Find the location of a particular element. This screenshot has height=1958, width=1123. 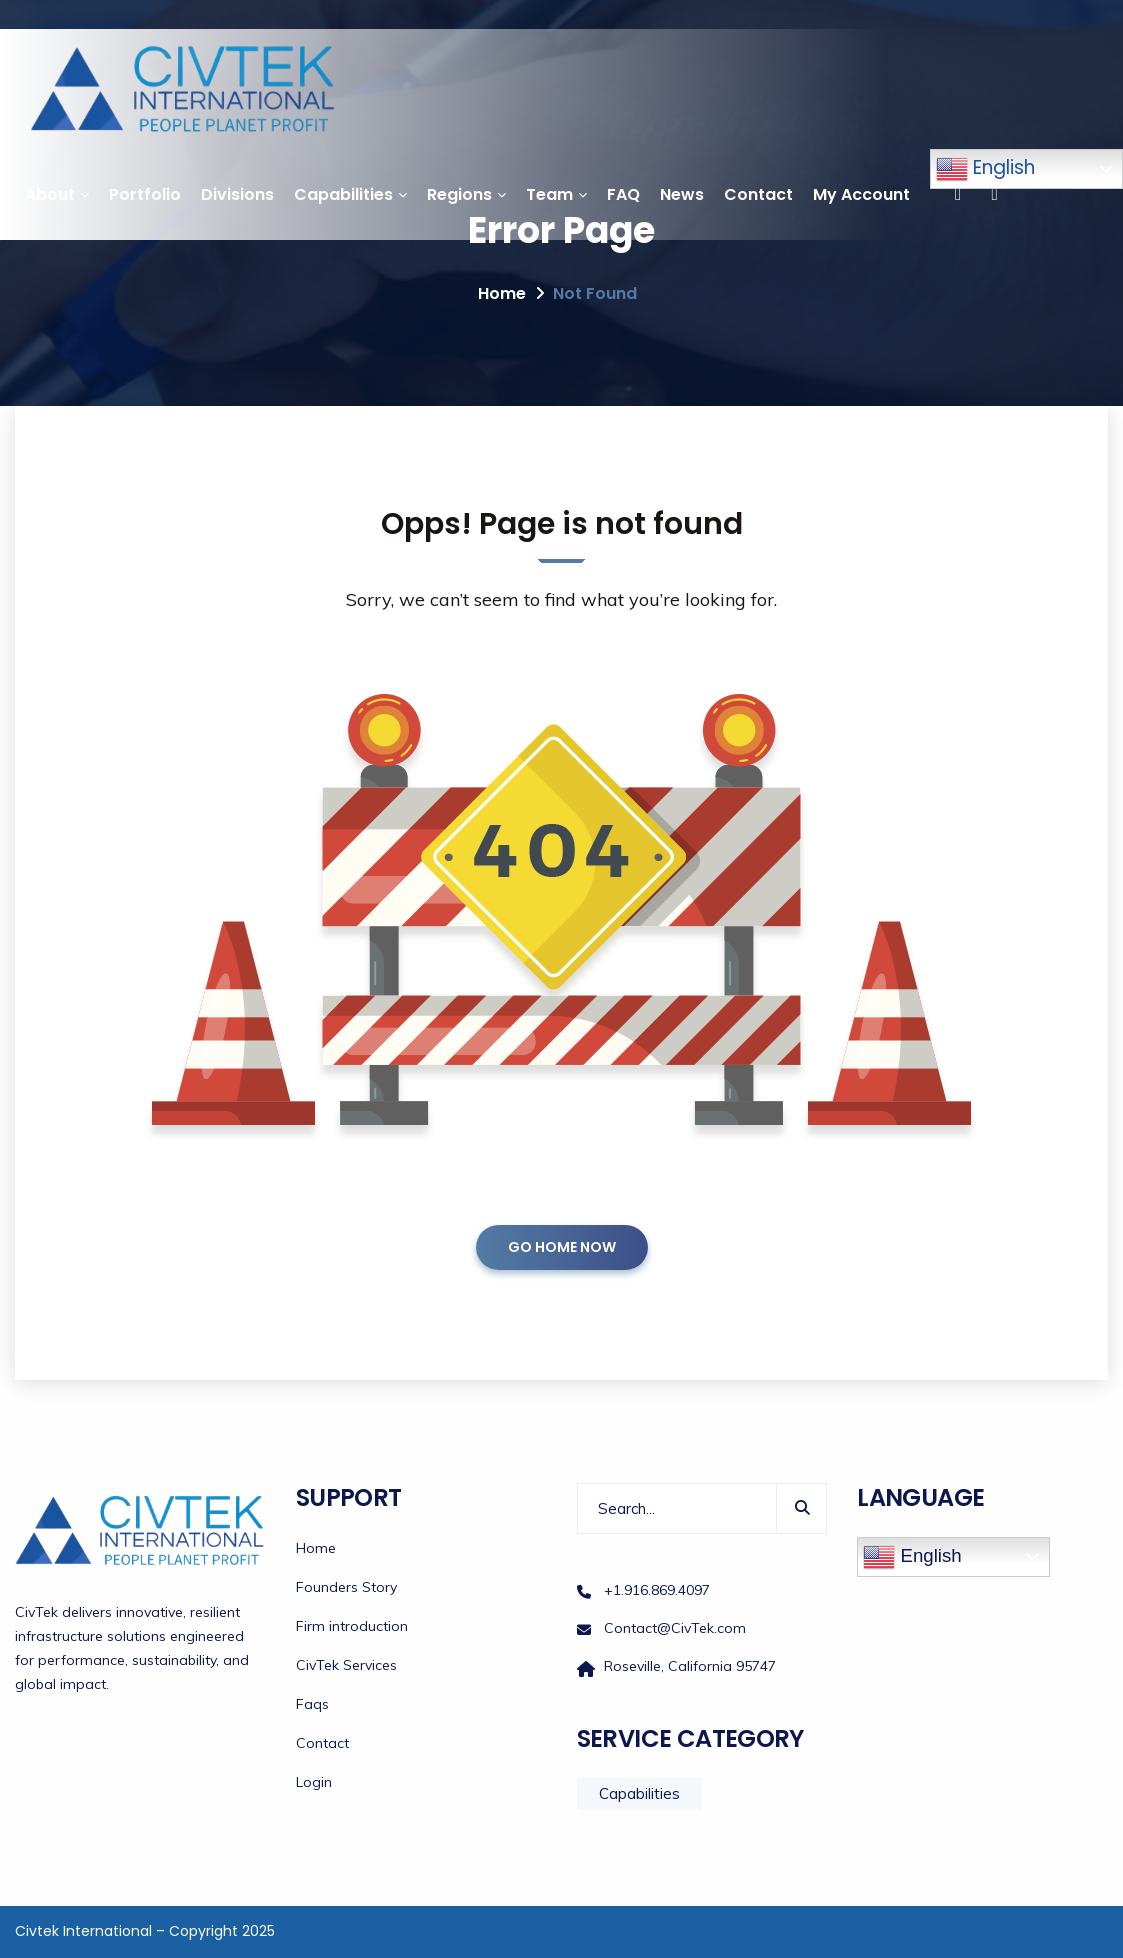

Capabilities is located at coordinates (343, 194).